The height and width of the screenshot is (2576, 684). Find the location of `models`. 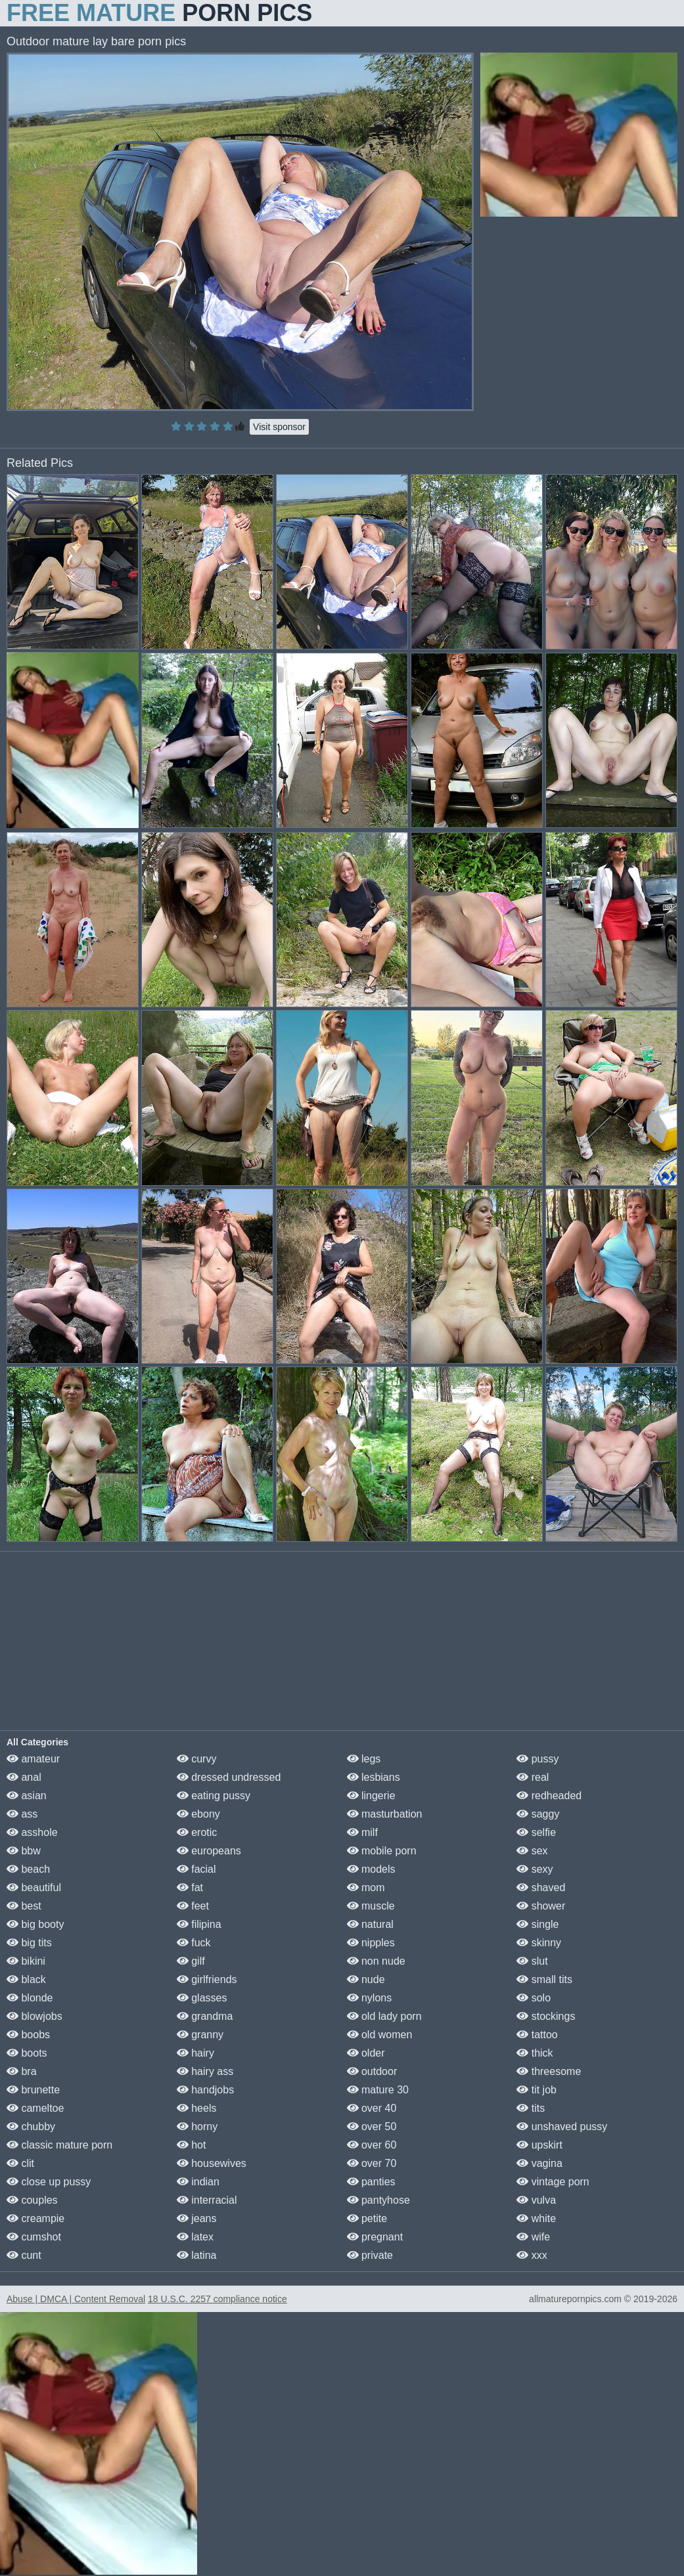

models is located at coordinates (371, 1869).